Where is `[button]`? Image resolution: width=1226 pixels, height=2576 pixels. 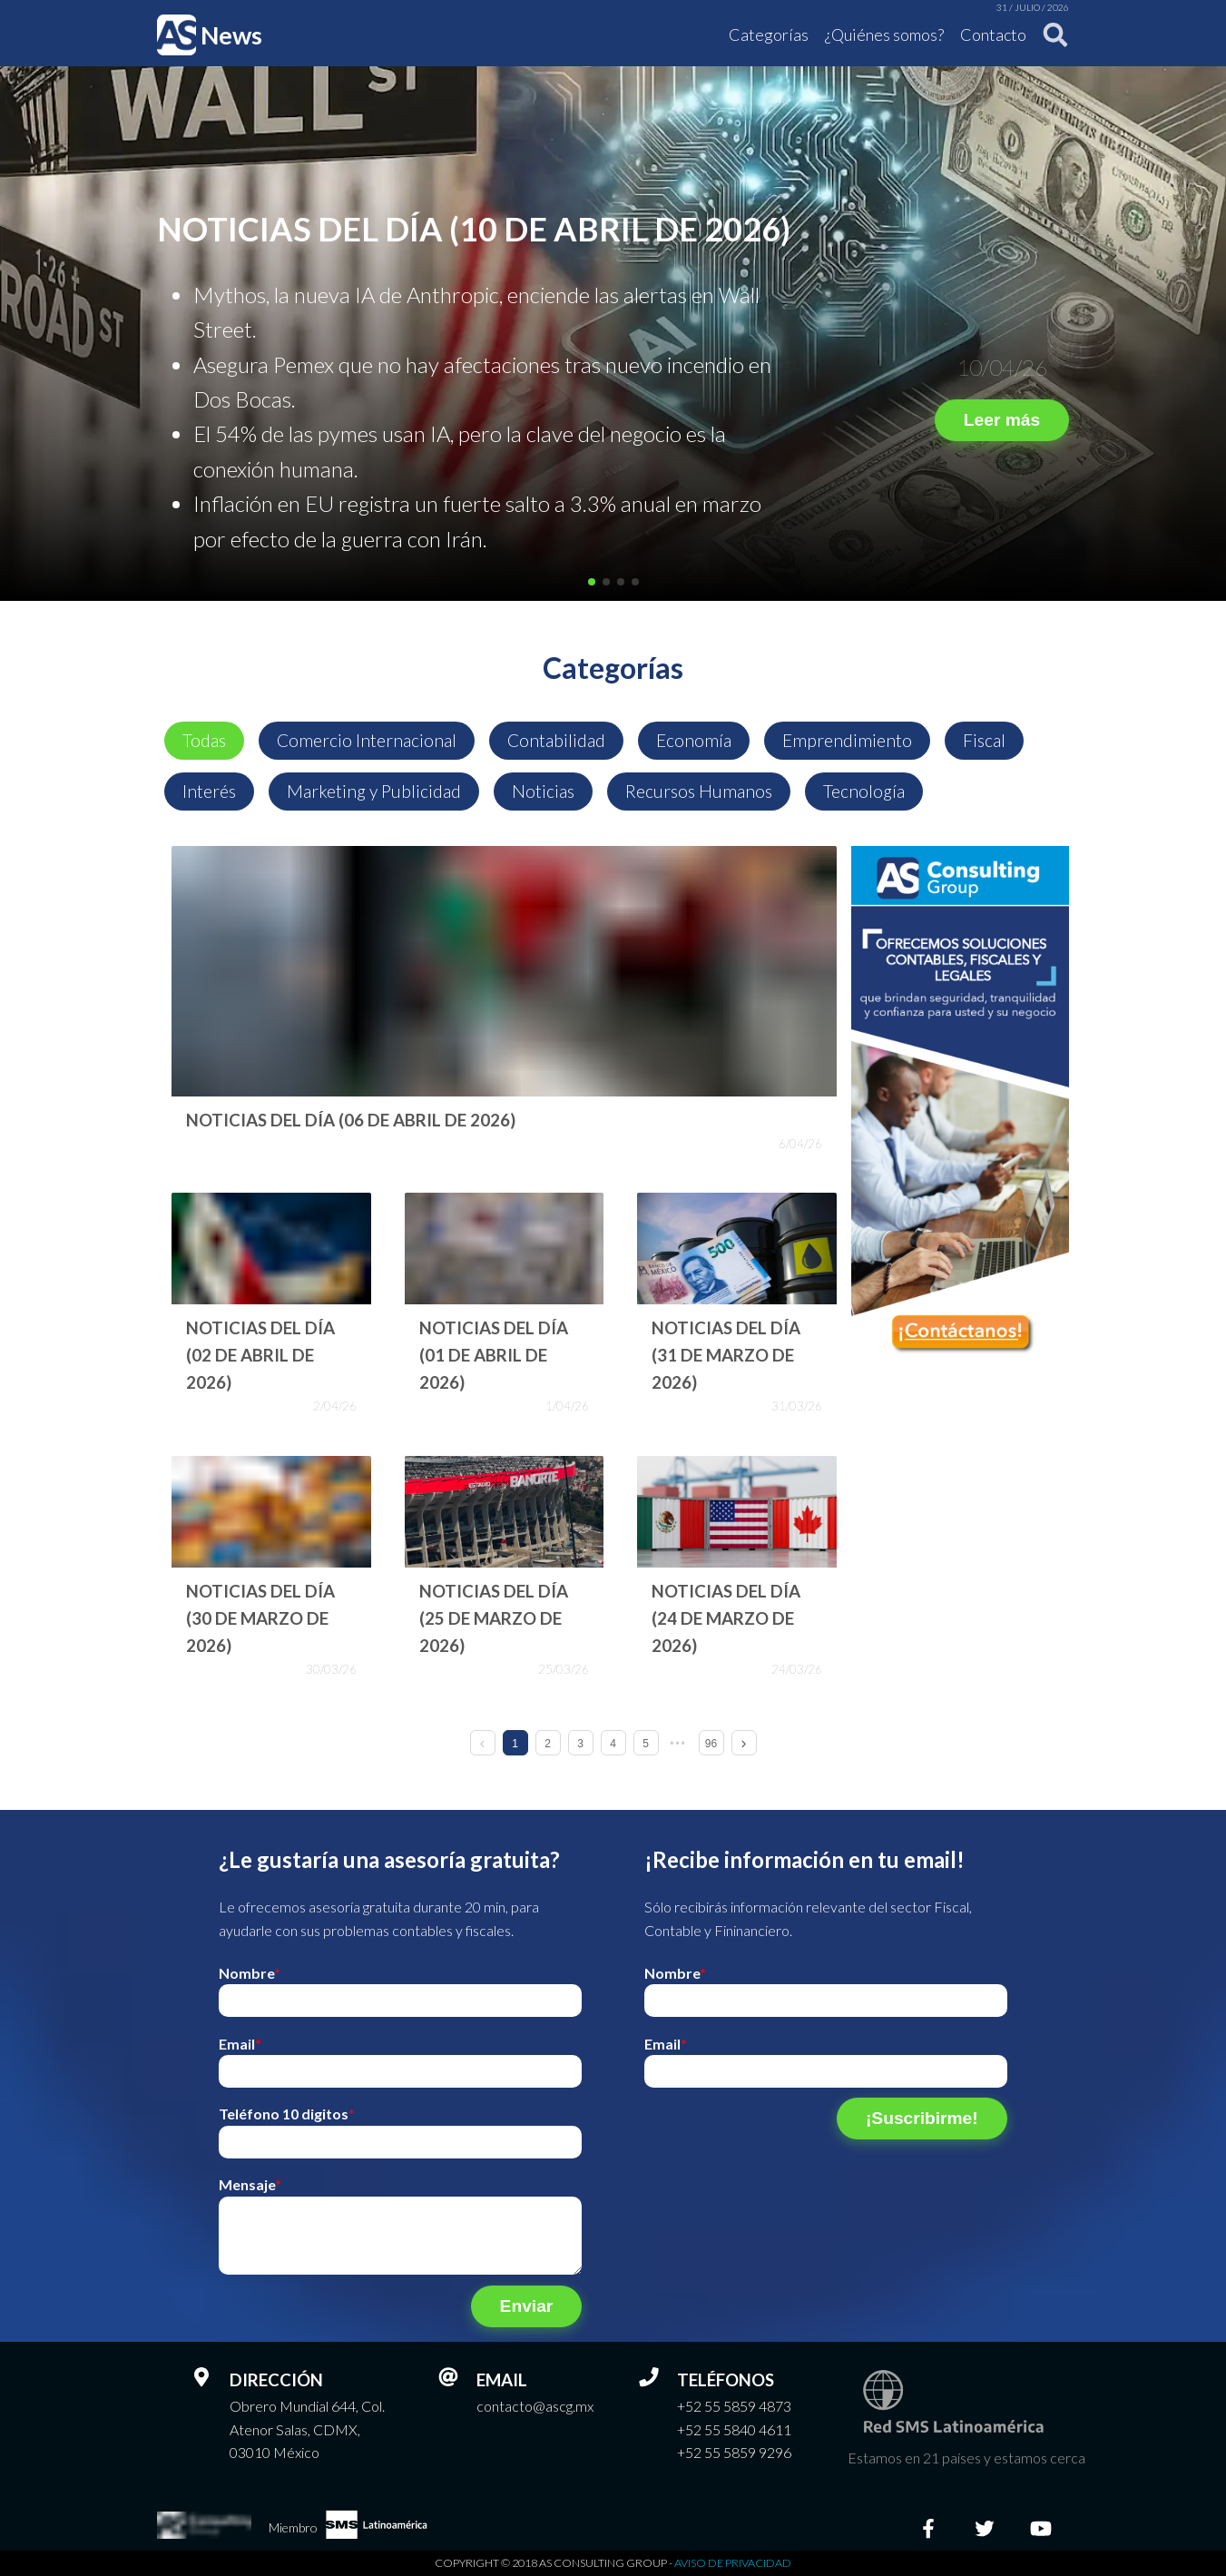 [button] is located at coordinates (591, 581).